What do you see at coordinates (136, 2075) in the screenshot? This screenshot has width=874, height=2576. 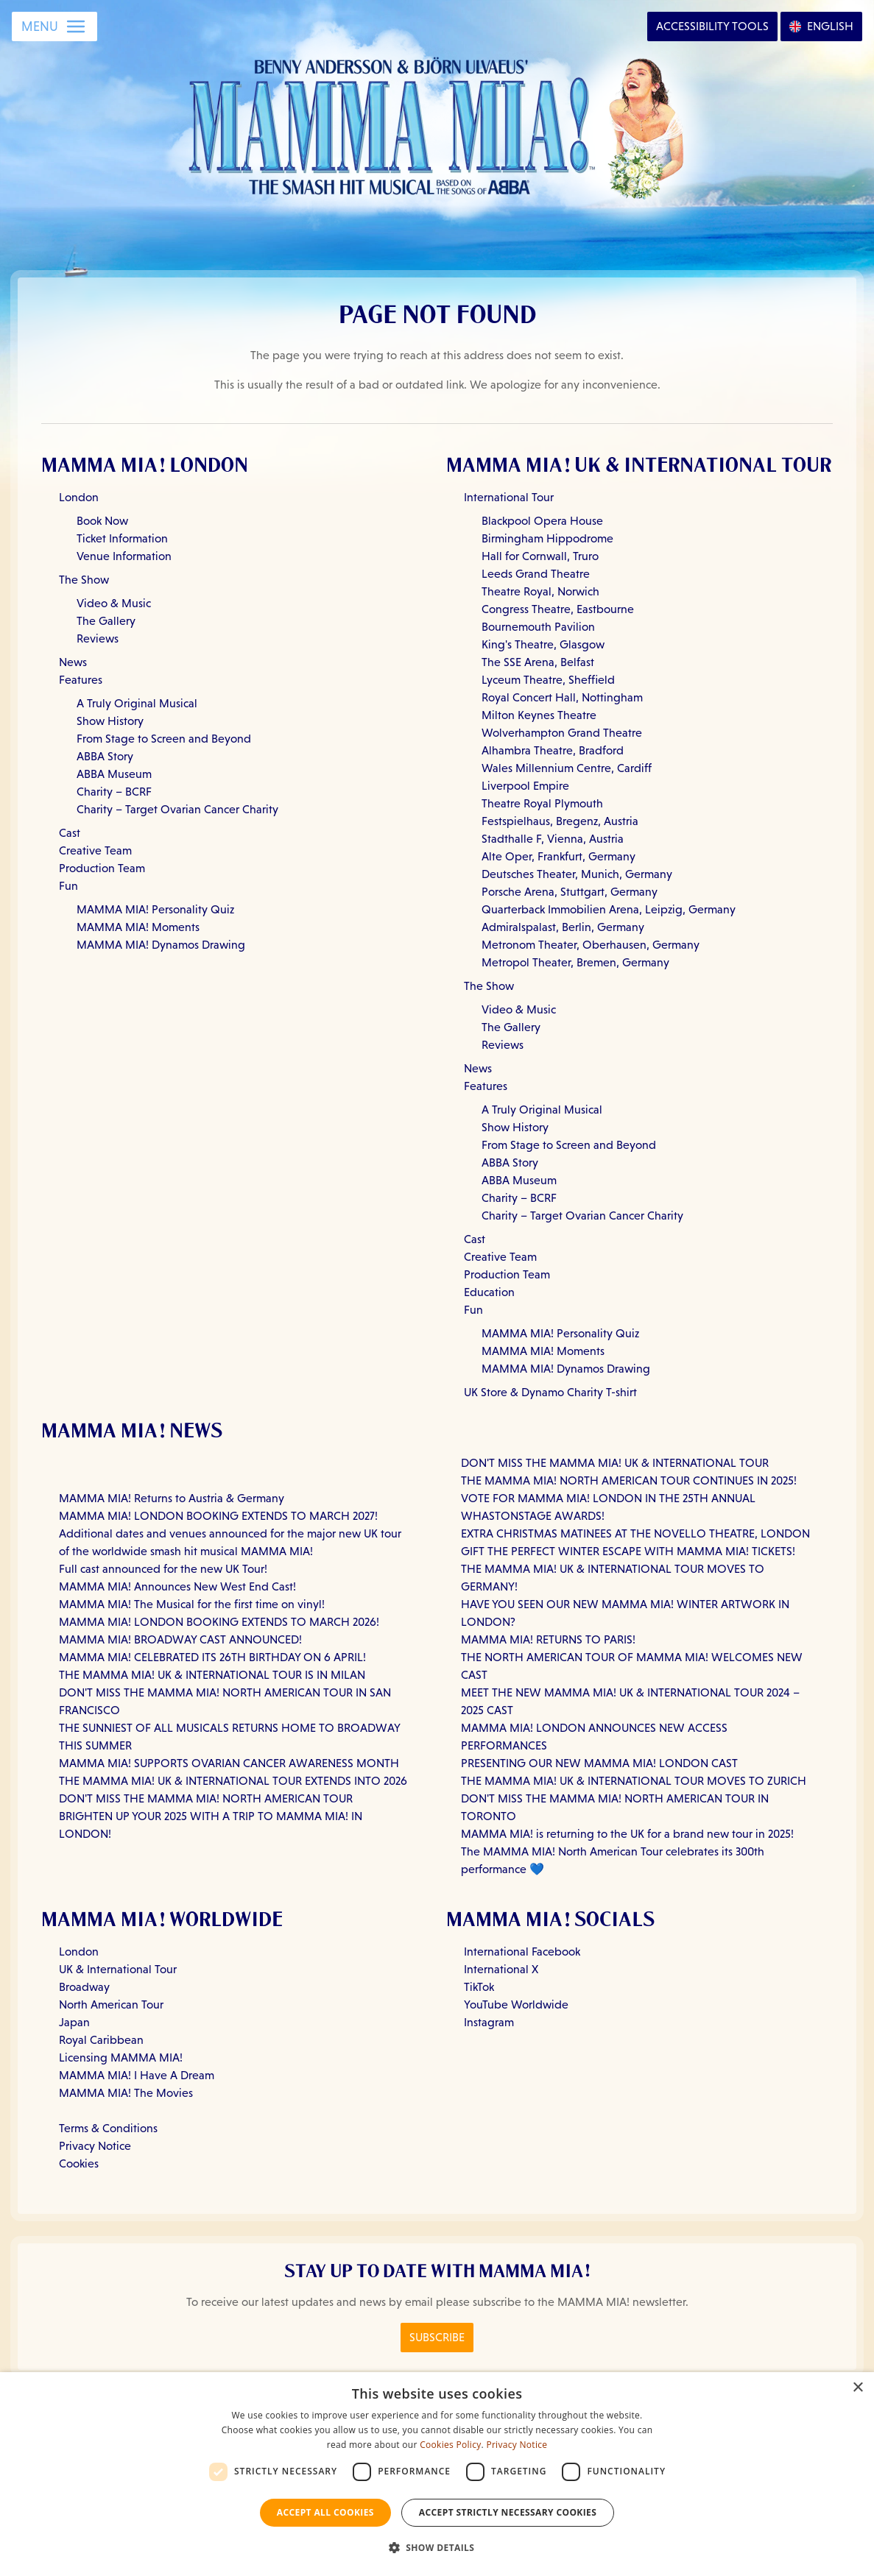 I see `MAMMA MIA! I Have A Dream` at bounding box center [136, 2075].